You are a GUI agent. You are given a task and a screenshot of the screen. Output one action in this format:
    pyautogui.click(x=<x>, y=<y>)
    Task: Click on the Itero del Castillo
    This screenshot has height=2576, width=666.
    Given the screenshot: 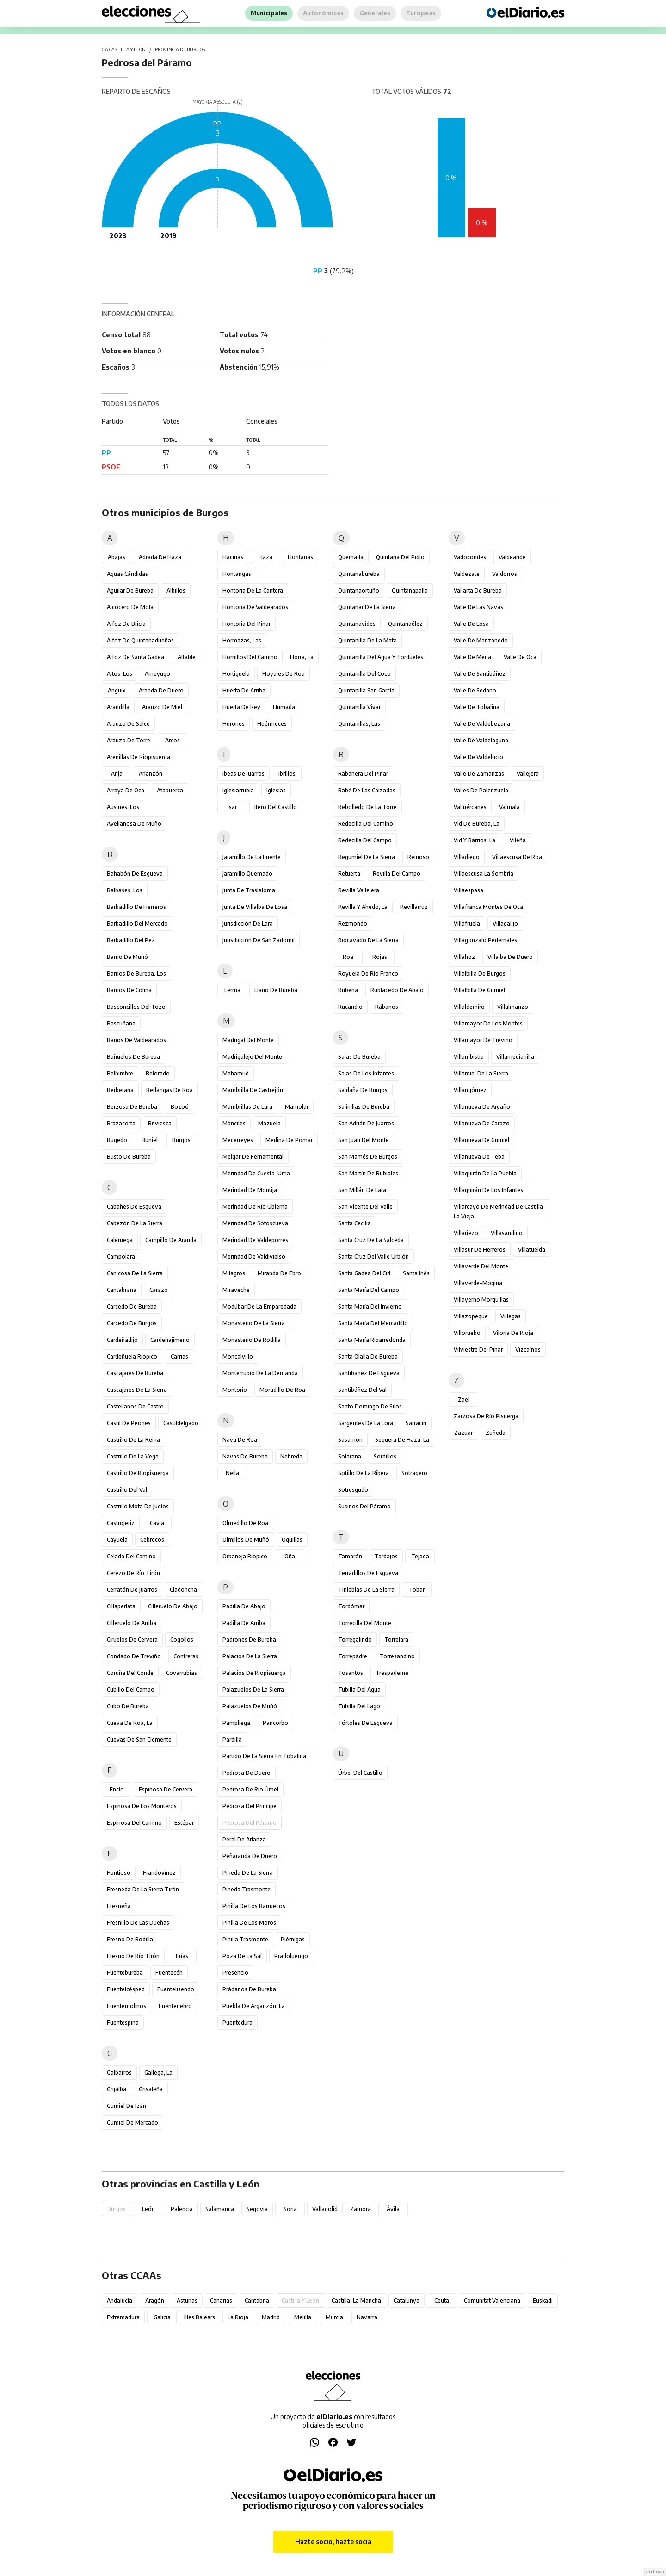 What is the action you would take?
    pyautogui.click(x=275, y=806)
    